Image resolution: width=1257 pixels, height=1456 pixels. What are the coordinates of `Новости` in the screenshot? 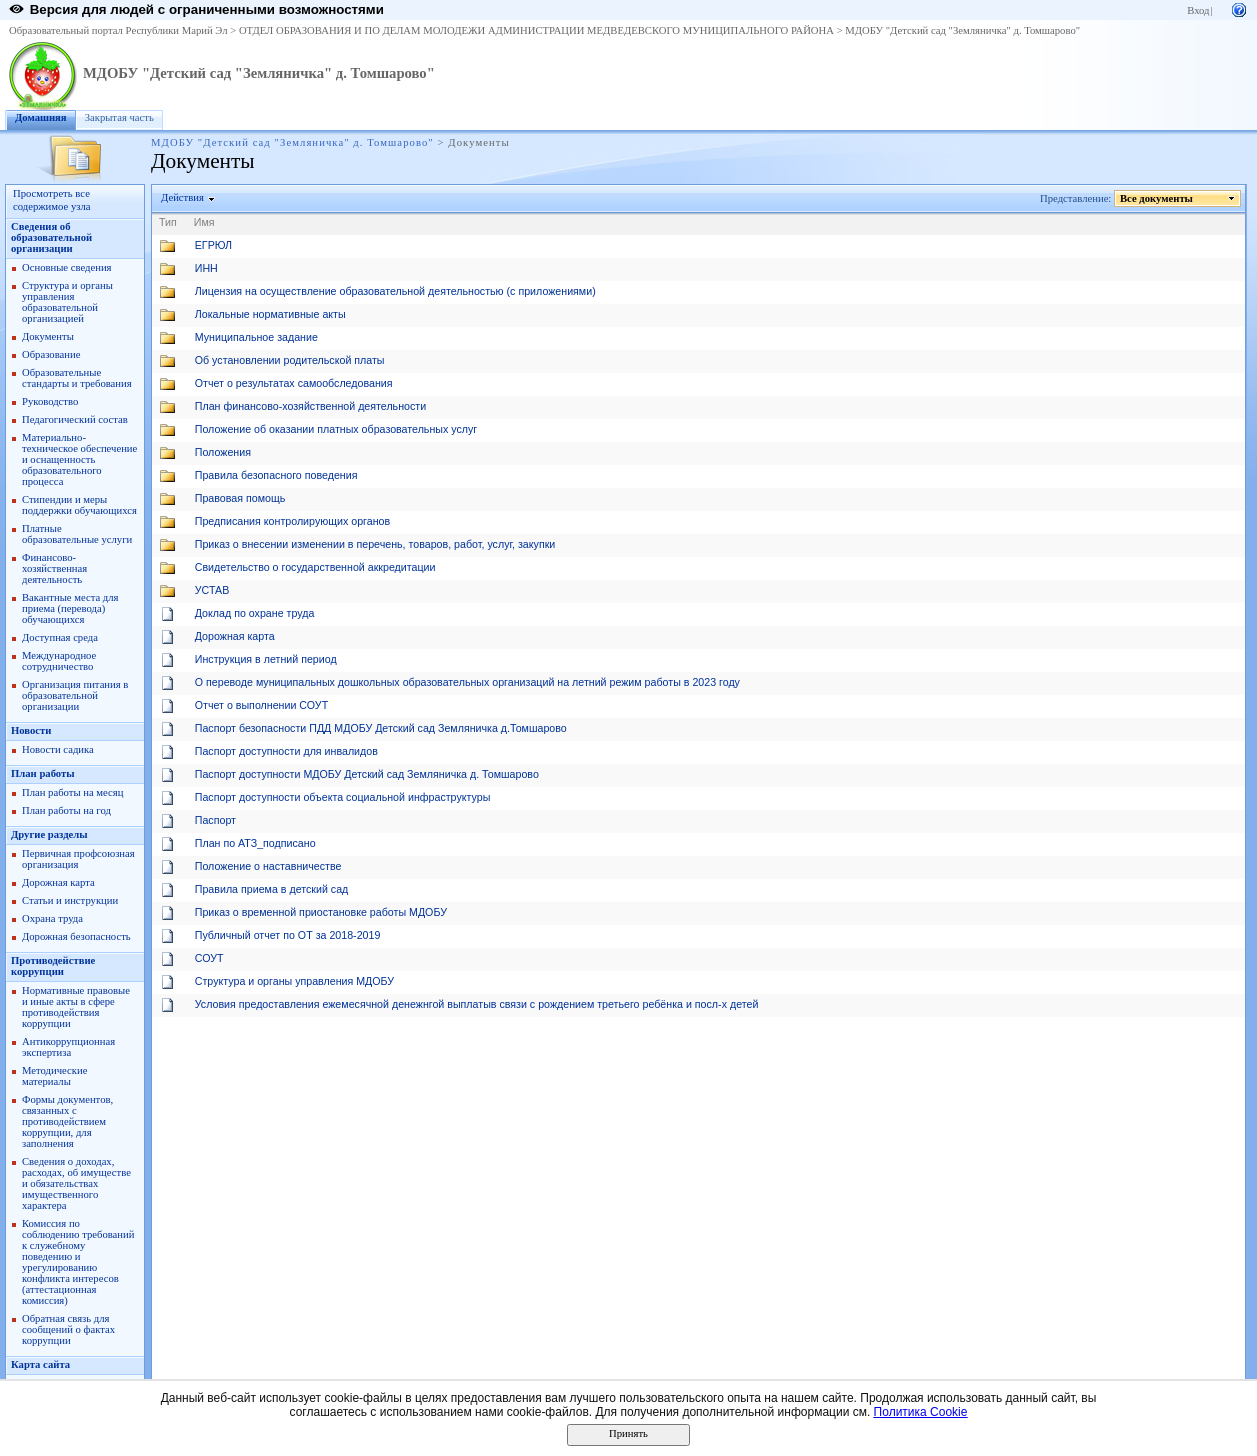 It's located at (31, 730).